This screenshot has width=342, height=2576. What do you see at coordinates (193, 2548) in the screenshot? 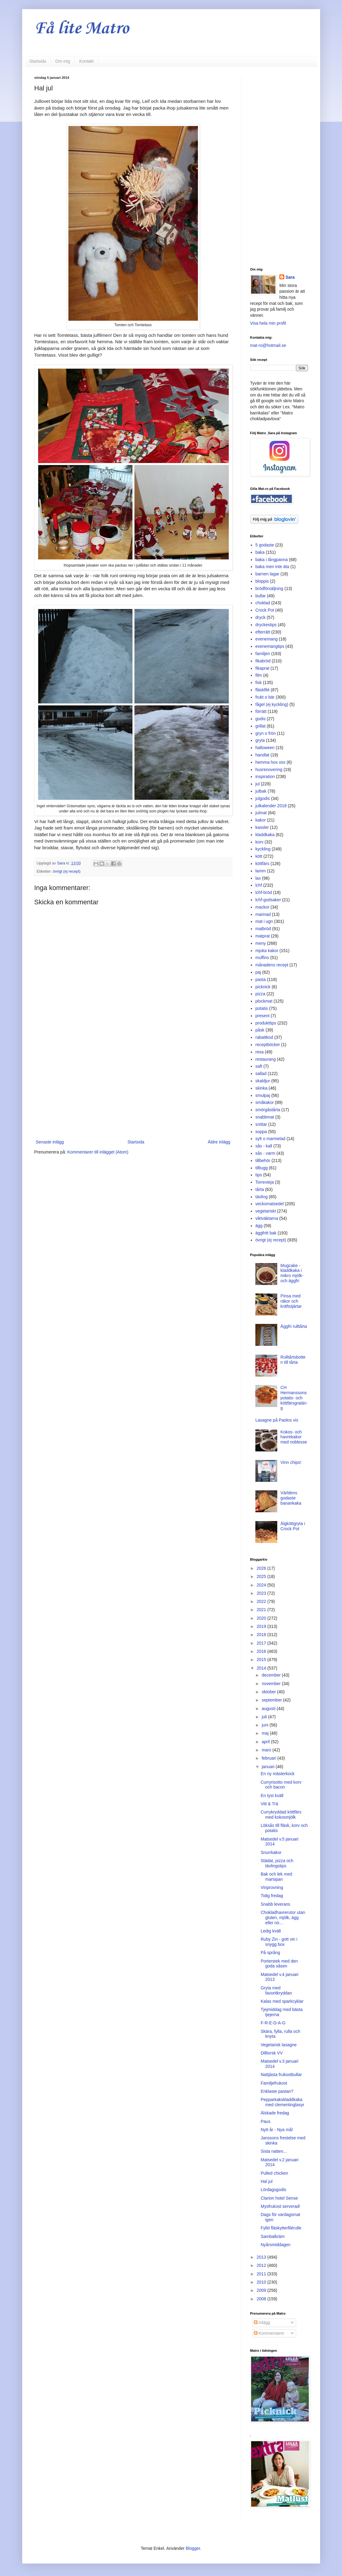
I see `Blogger` at bounding box center [193, 2548].